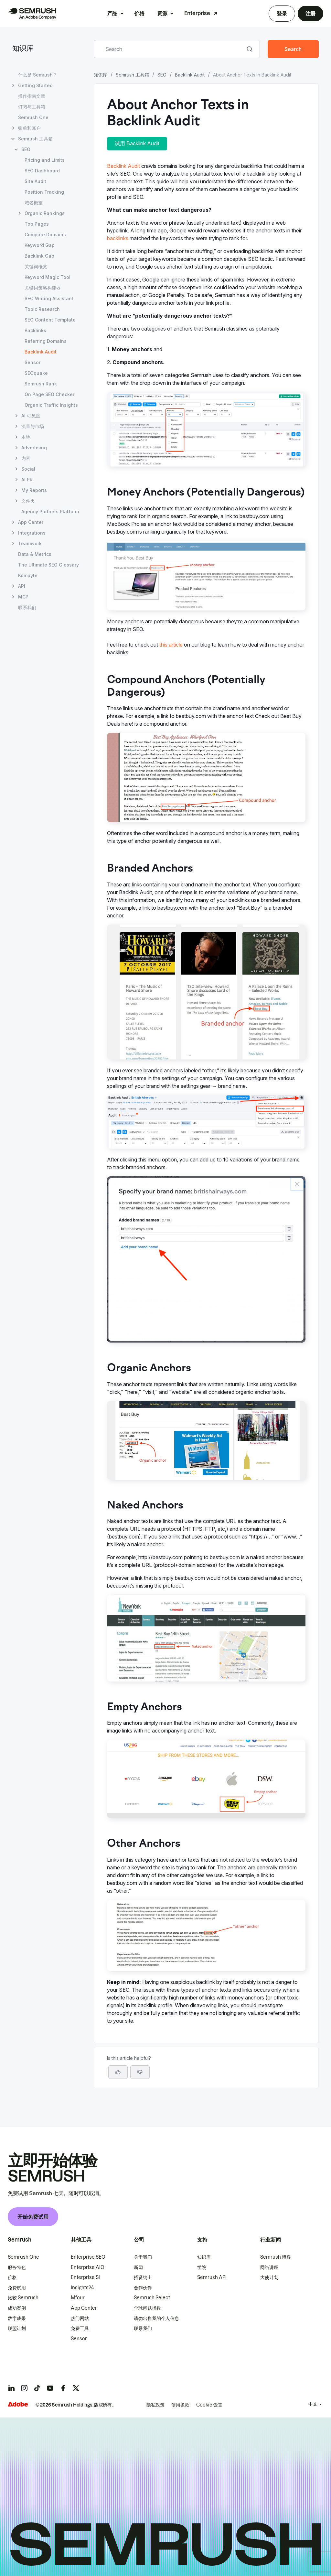  Describe the element at coordinates (161, 74) in the screenshot. I see `SEO` at that location.